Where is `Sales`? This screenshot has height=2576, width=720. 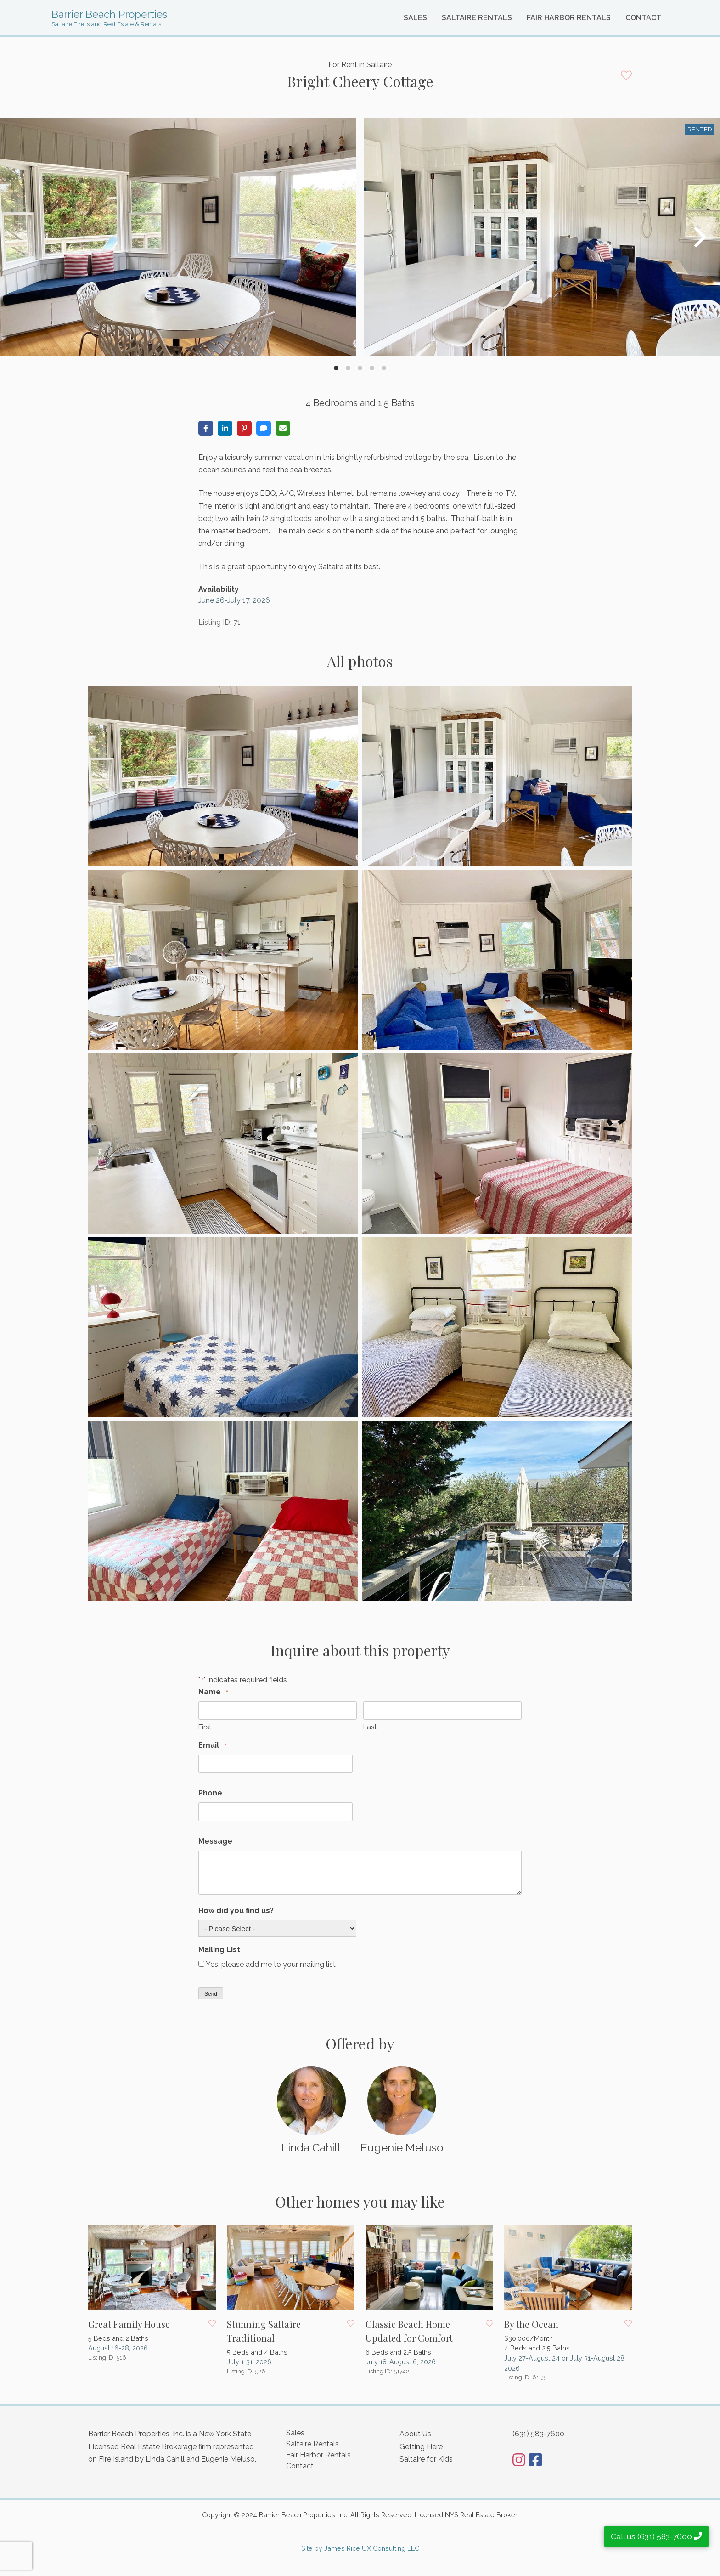
Sales is located at coordinates (415, 17).